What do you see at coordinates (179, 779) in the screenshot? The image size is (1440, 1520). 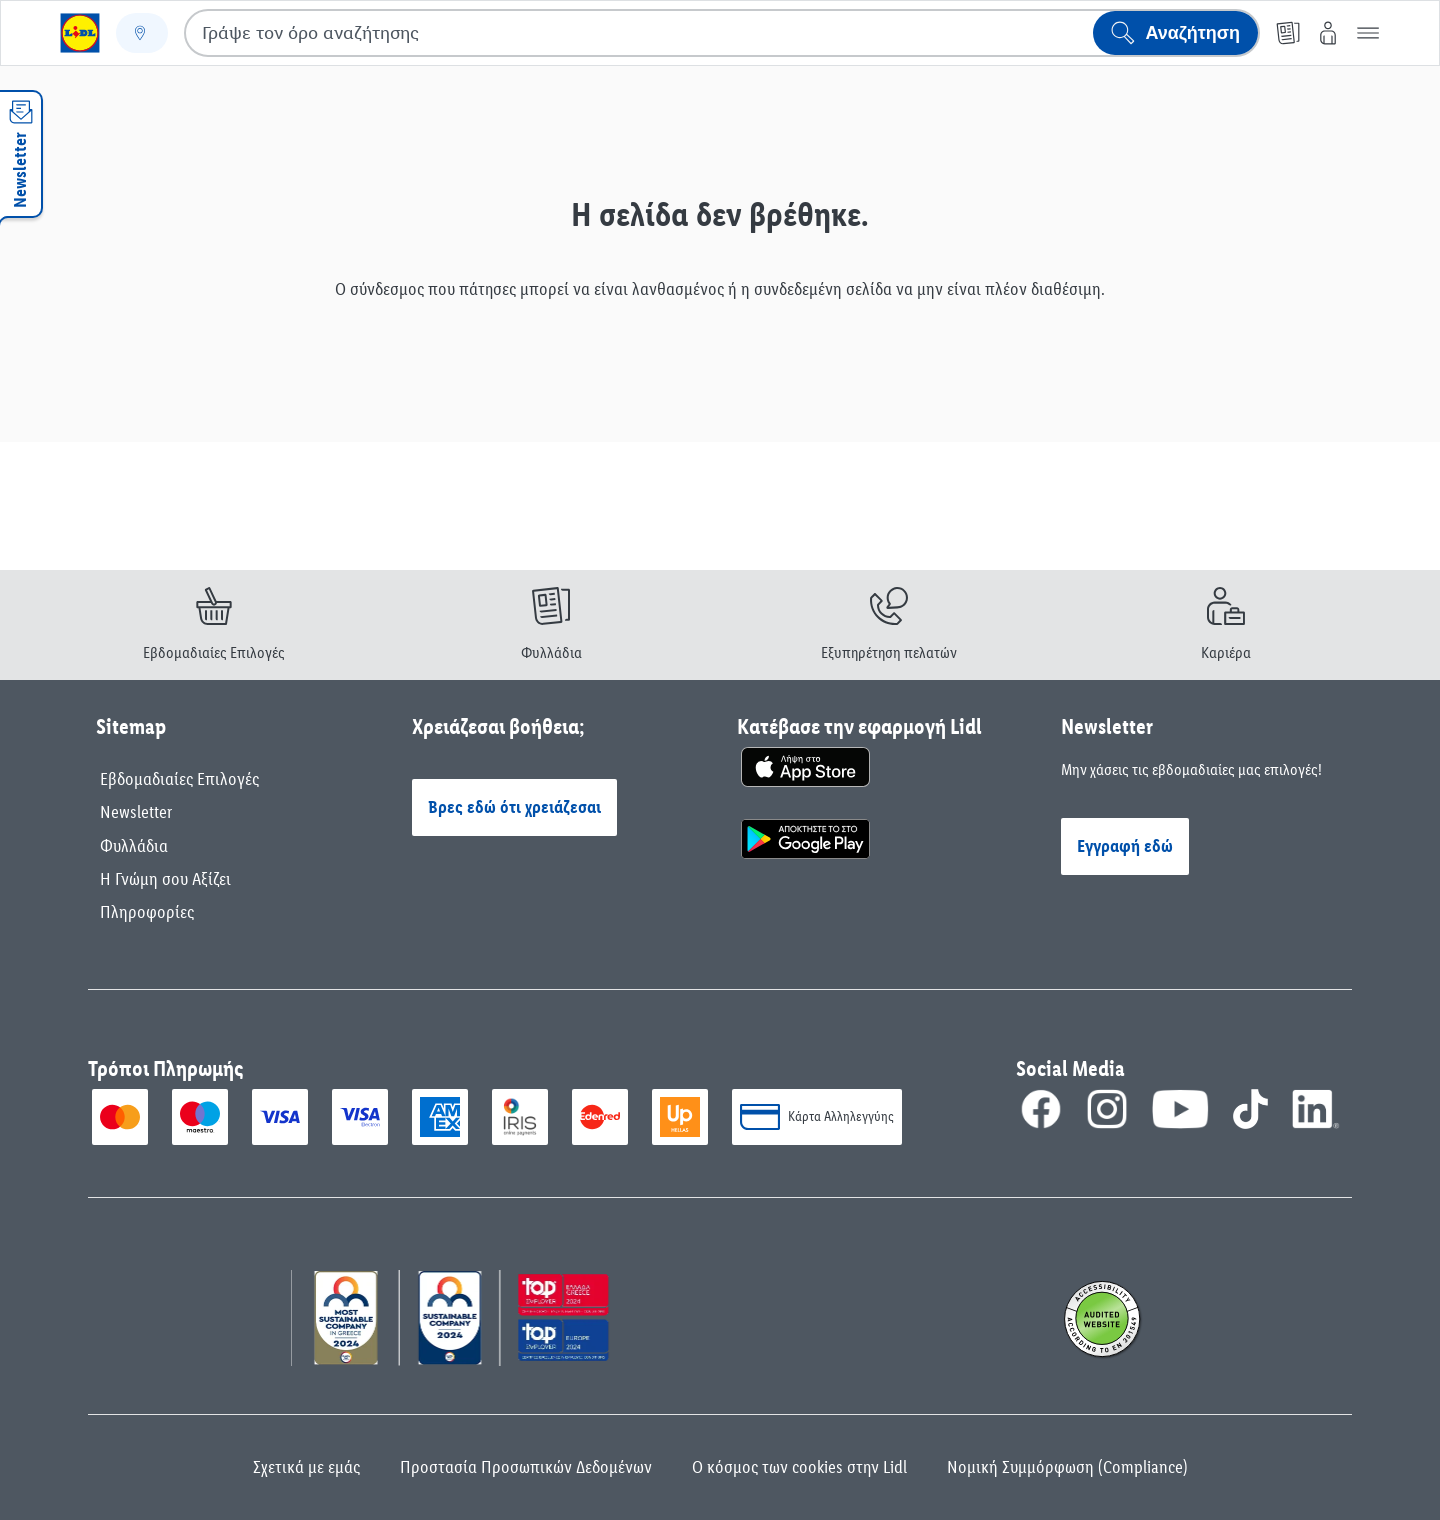 I see `Εβδομαδιαίες Επιλογές` at bounding box center [179, 779].